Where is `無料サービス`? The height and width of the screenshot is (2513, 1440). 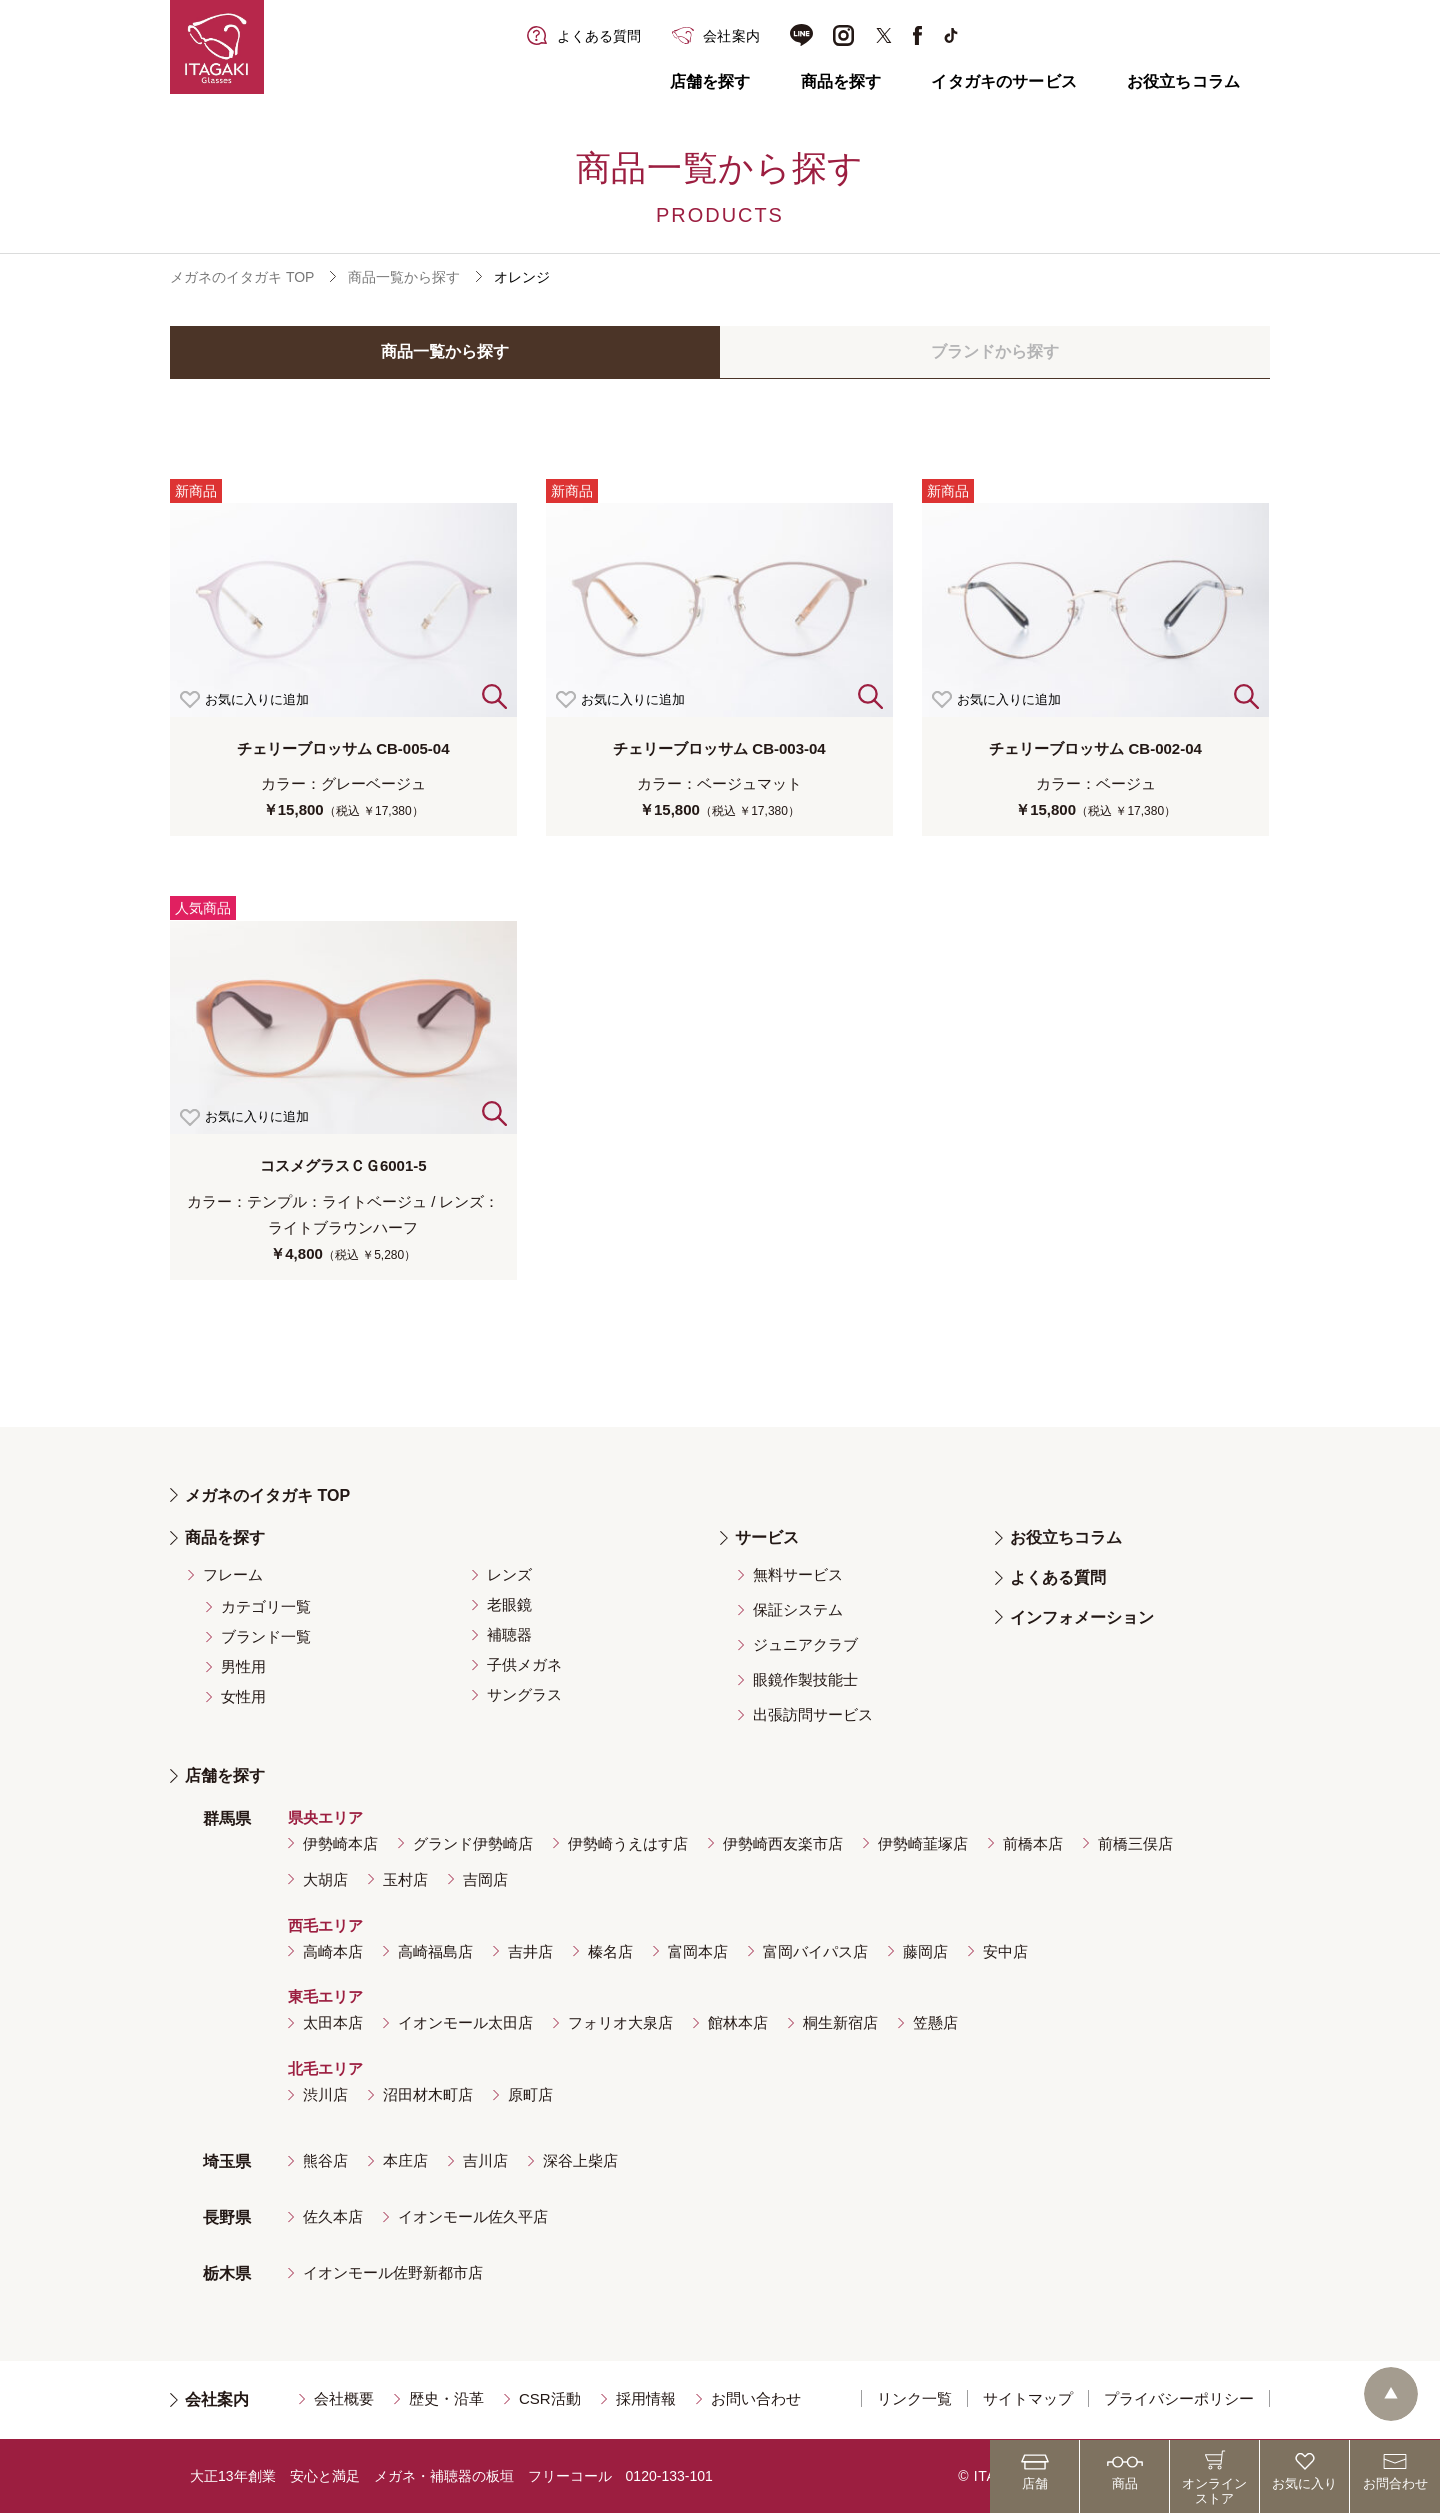
無料サービス is located at coordinates (798, 1574).